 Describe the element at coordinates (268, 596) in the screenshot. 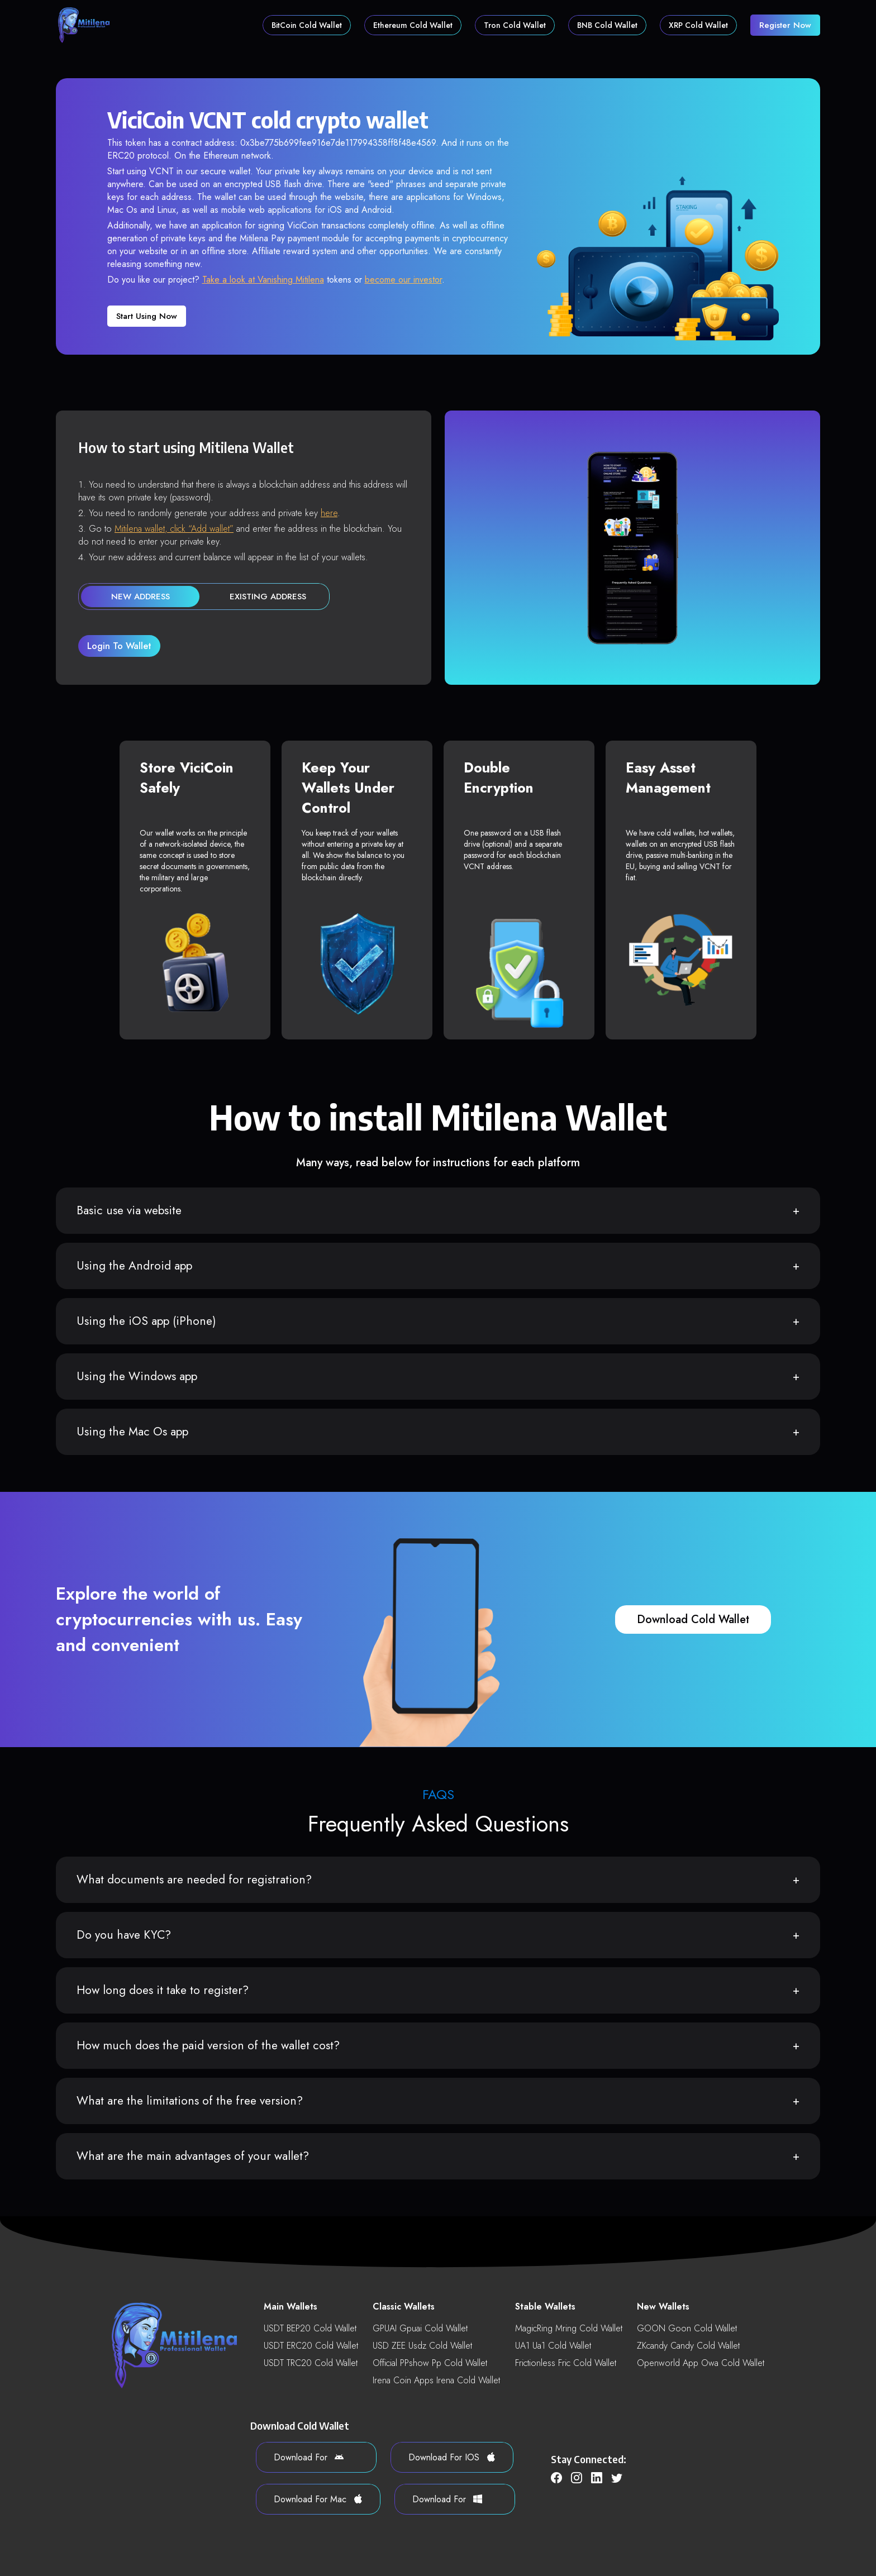

I see `existing address` at that location.